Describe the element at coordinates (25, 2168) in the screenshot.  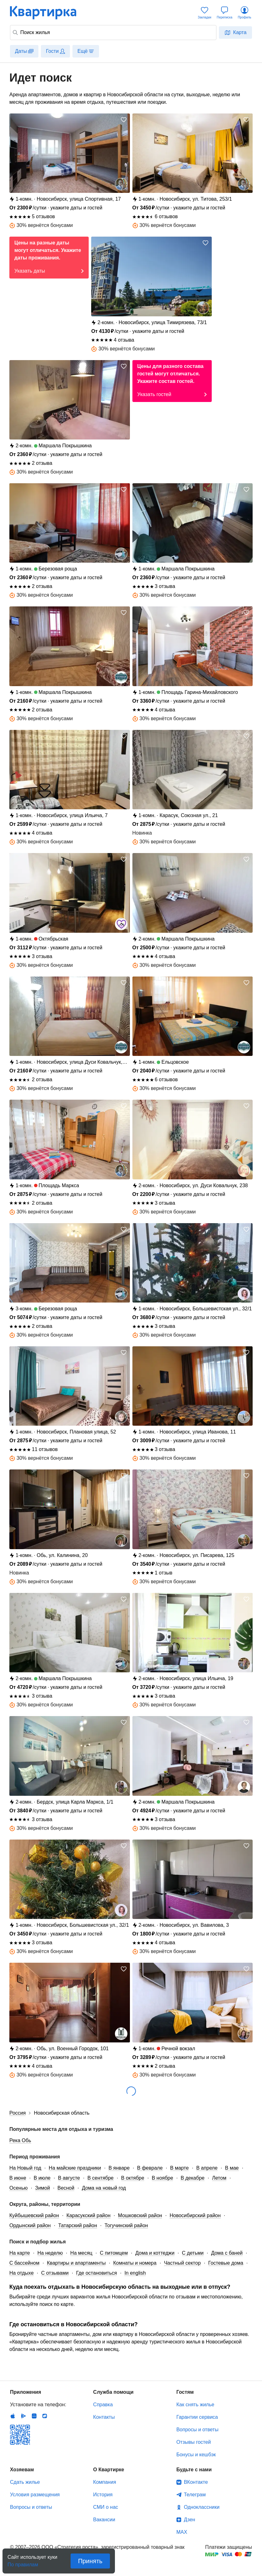
I see `На Новый год` at that location.